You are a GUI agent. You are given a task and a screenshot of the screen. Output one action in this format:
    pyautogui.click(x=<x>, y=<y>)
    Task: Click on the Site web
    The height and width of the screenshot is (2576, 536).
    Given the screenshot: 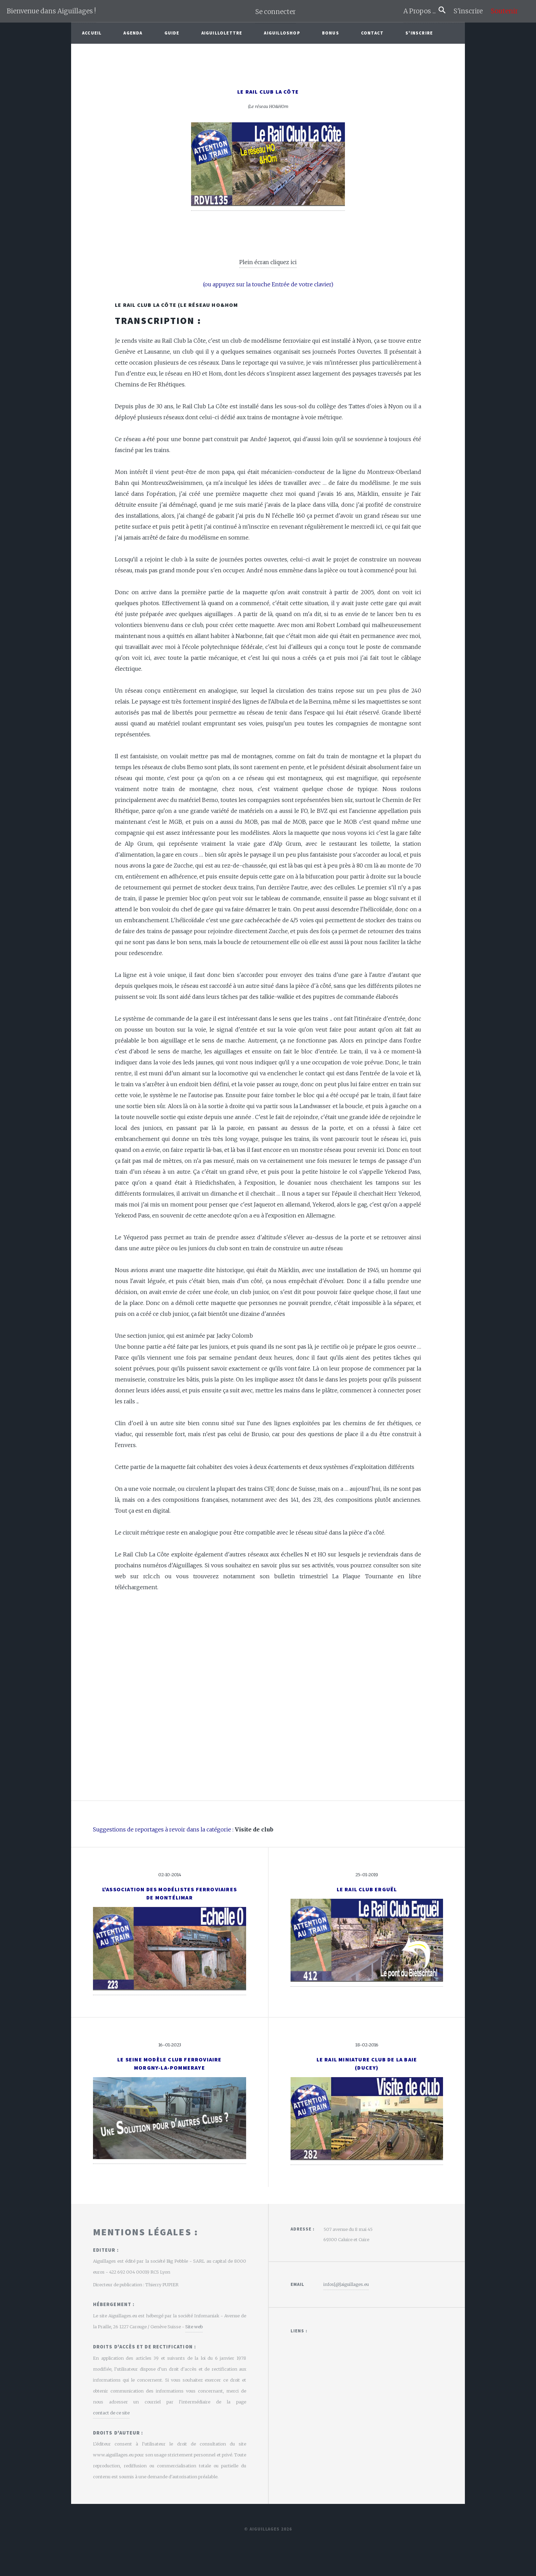 What is the action you would take?
    pyautogui.click(x=194, y=2326)
    